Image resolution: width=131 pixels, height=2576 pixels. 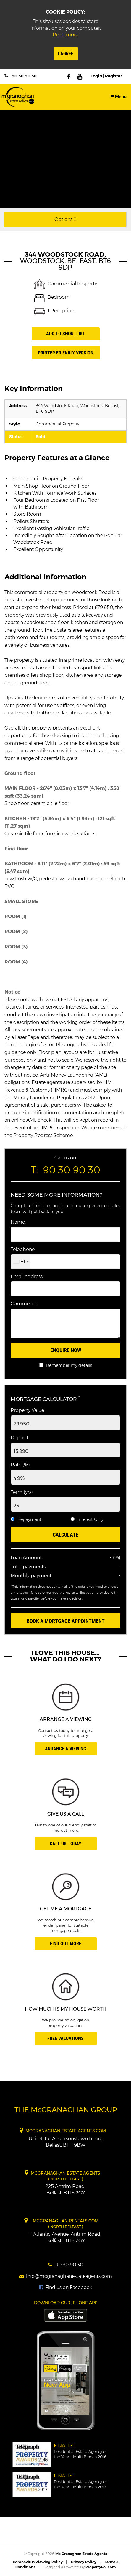 What do you see at coordinates (27, 1276) in the screenshot?
I see `Email address:` at bounding box center [27, 1276].